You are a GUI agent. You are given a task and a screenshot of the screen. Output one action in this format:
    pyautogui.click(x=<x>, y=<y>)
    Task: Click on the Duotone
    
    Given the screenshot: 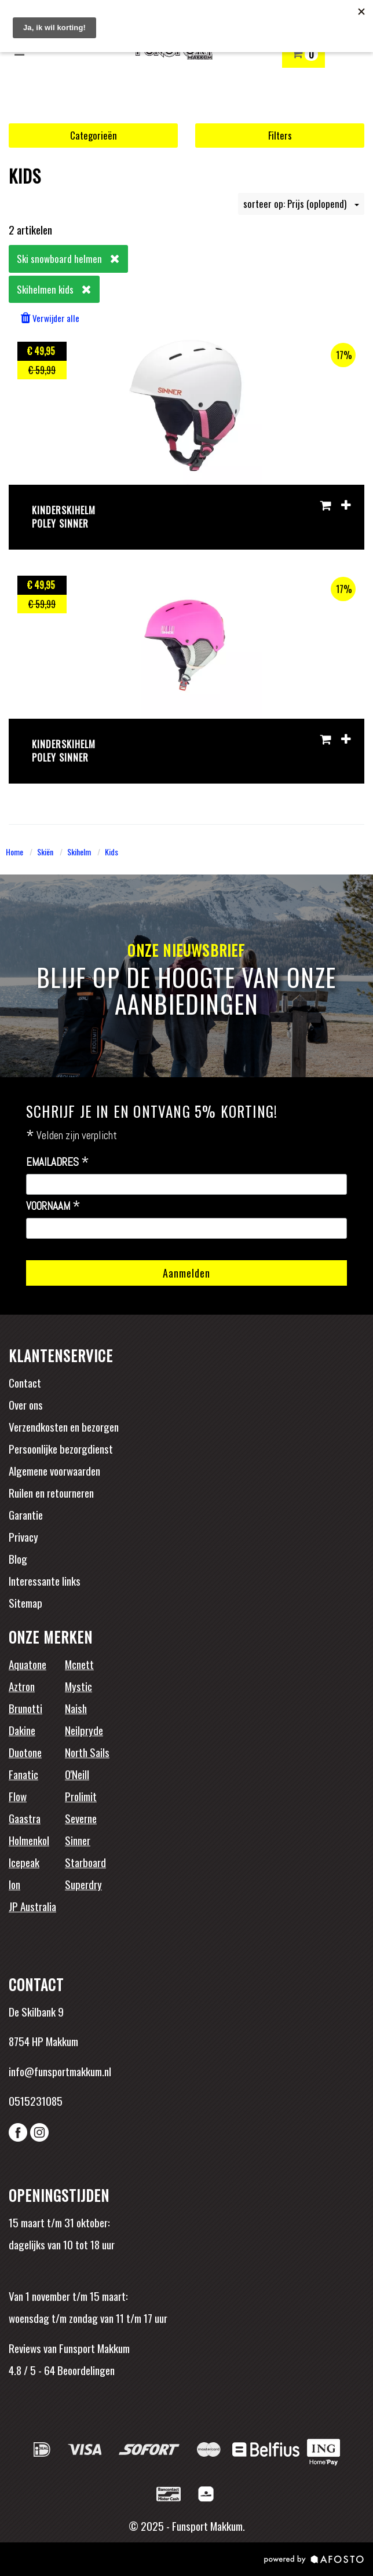 What is the action you would take?
    pyautogui.click(x=25, y=1752)
    